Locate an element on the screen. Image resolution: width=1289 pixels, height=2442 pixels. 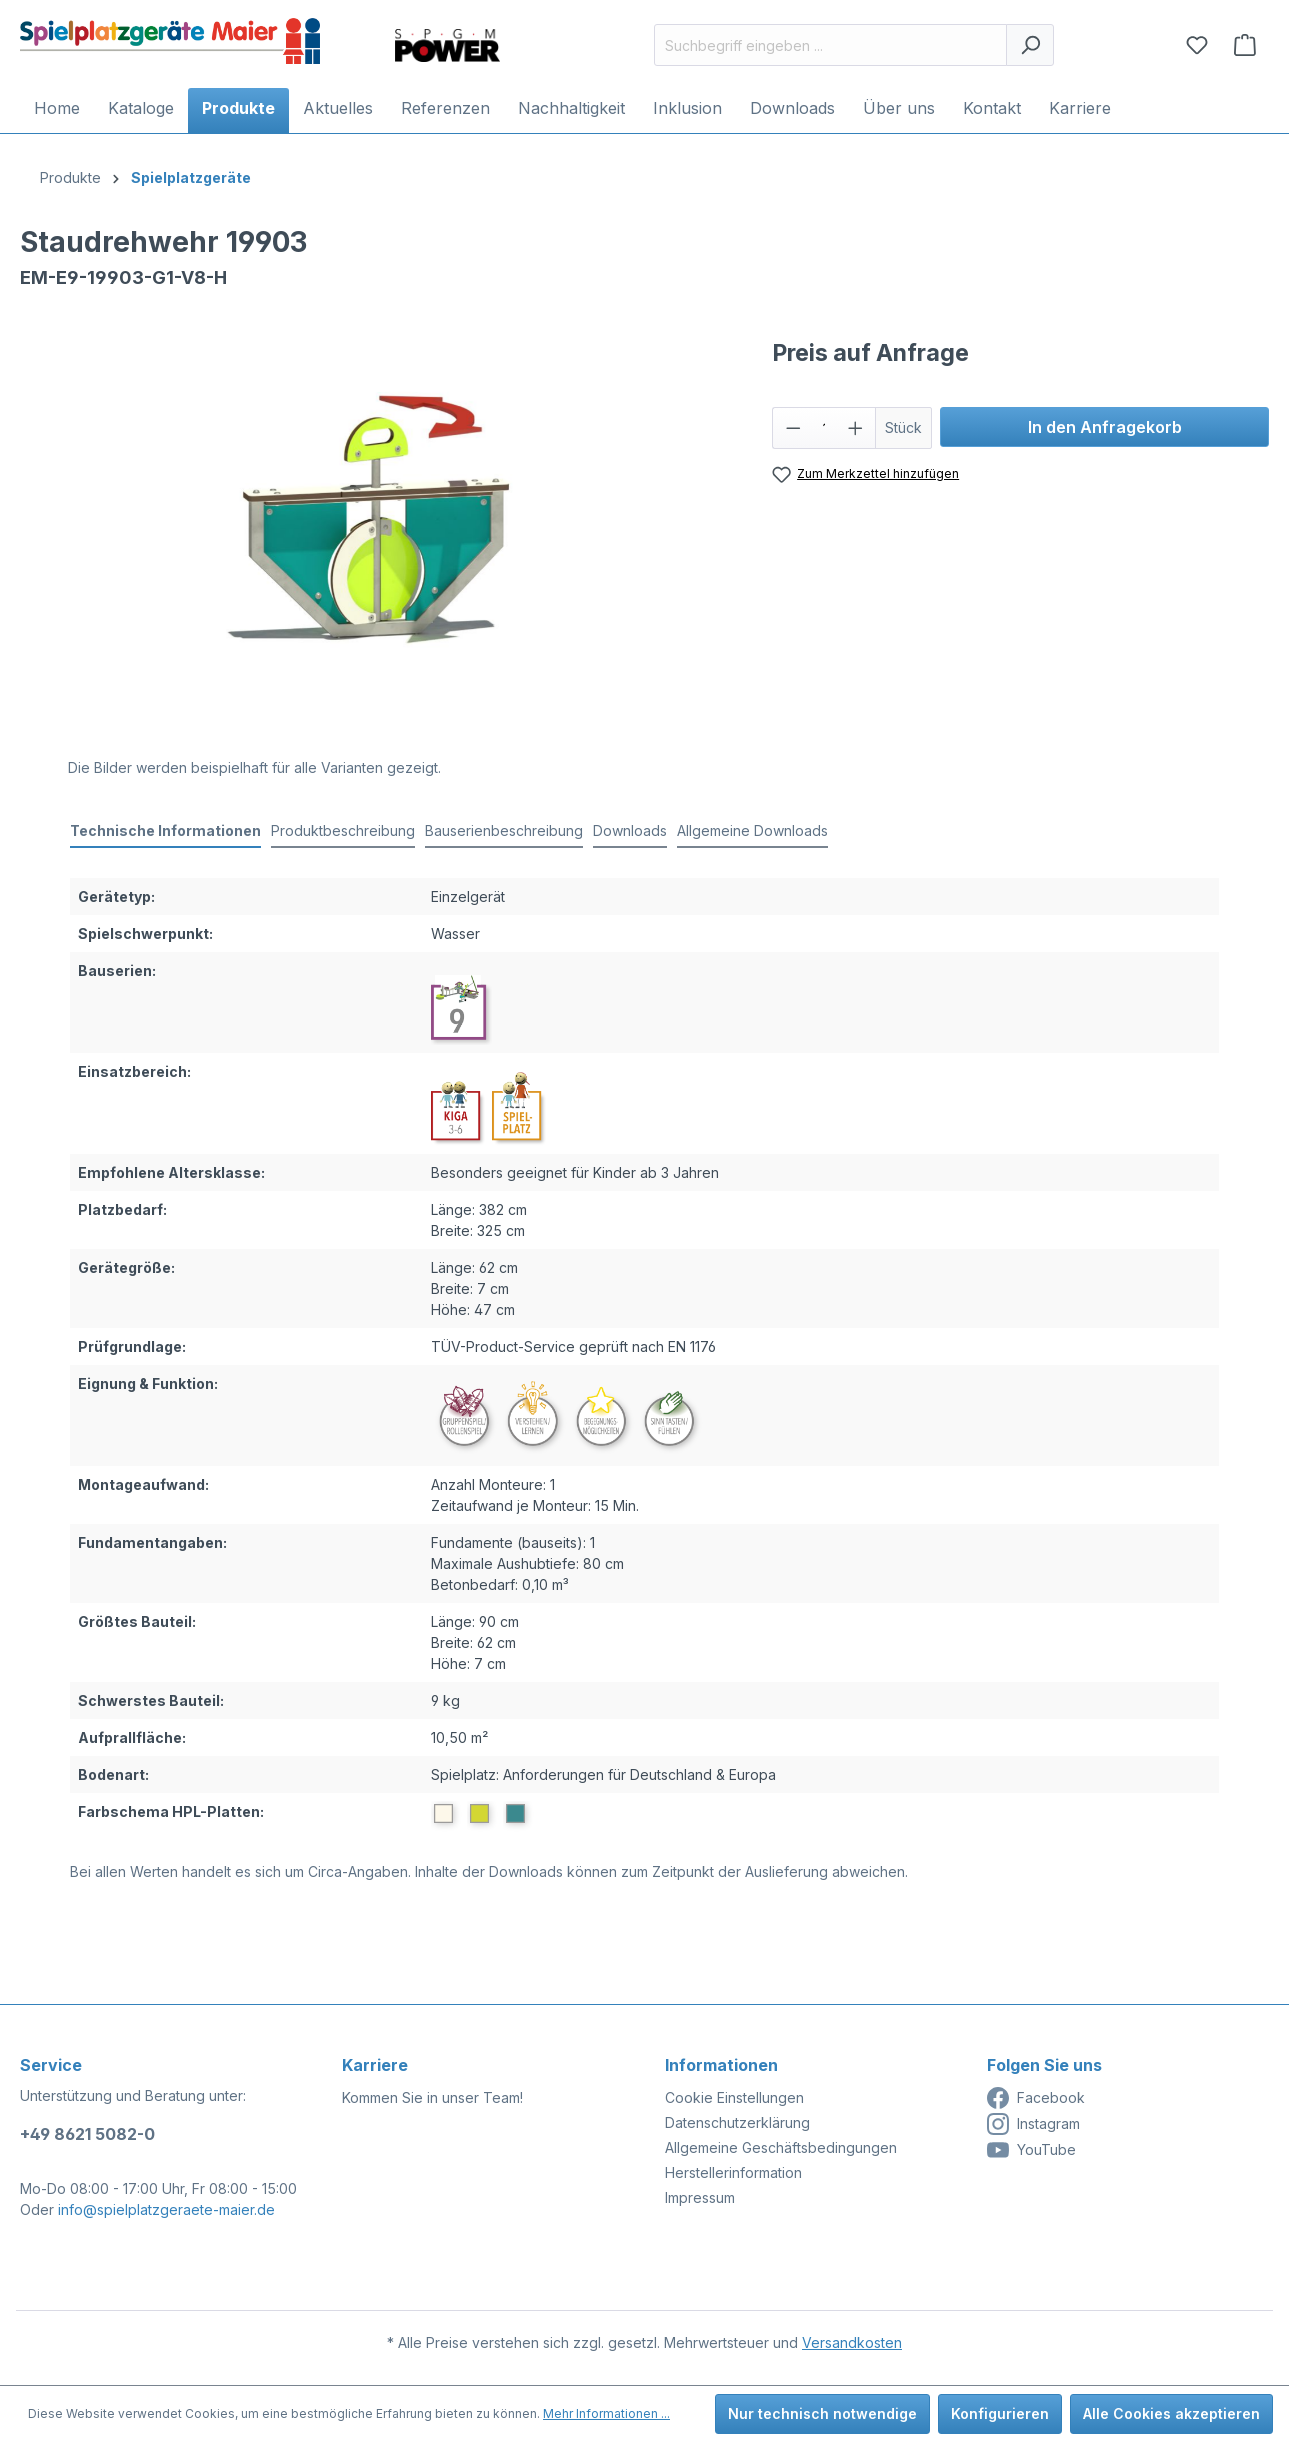
[tab] is located at coordinates (165, 831).